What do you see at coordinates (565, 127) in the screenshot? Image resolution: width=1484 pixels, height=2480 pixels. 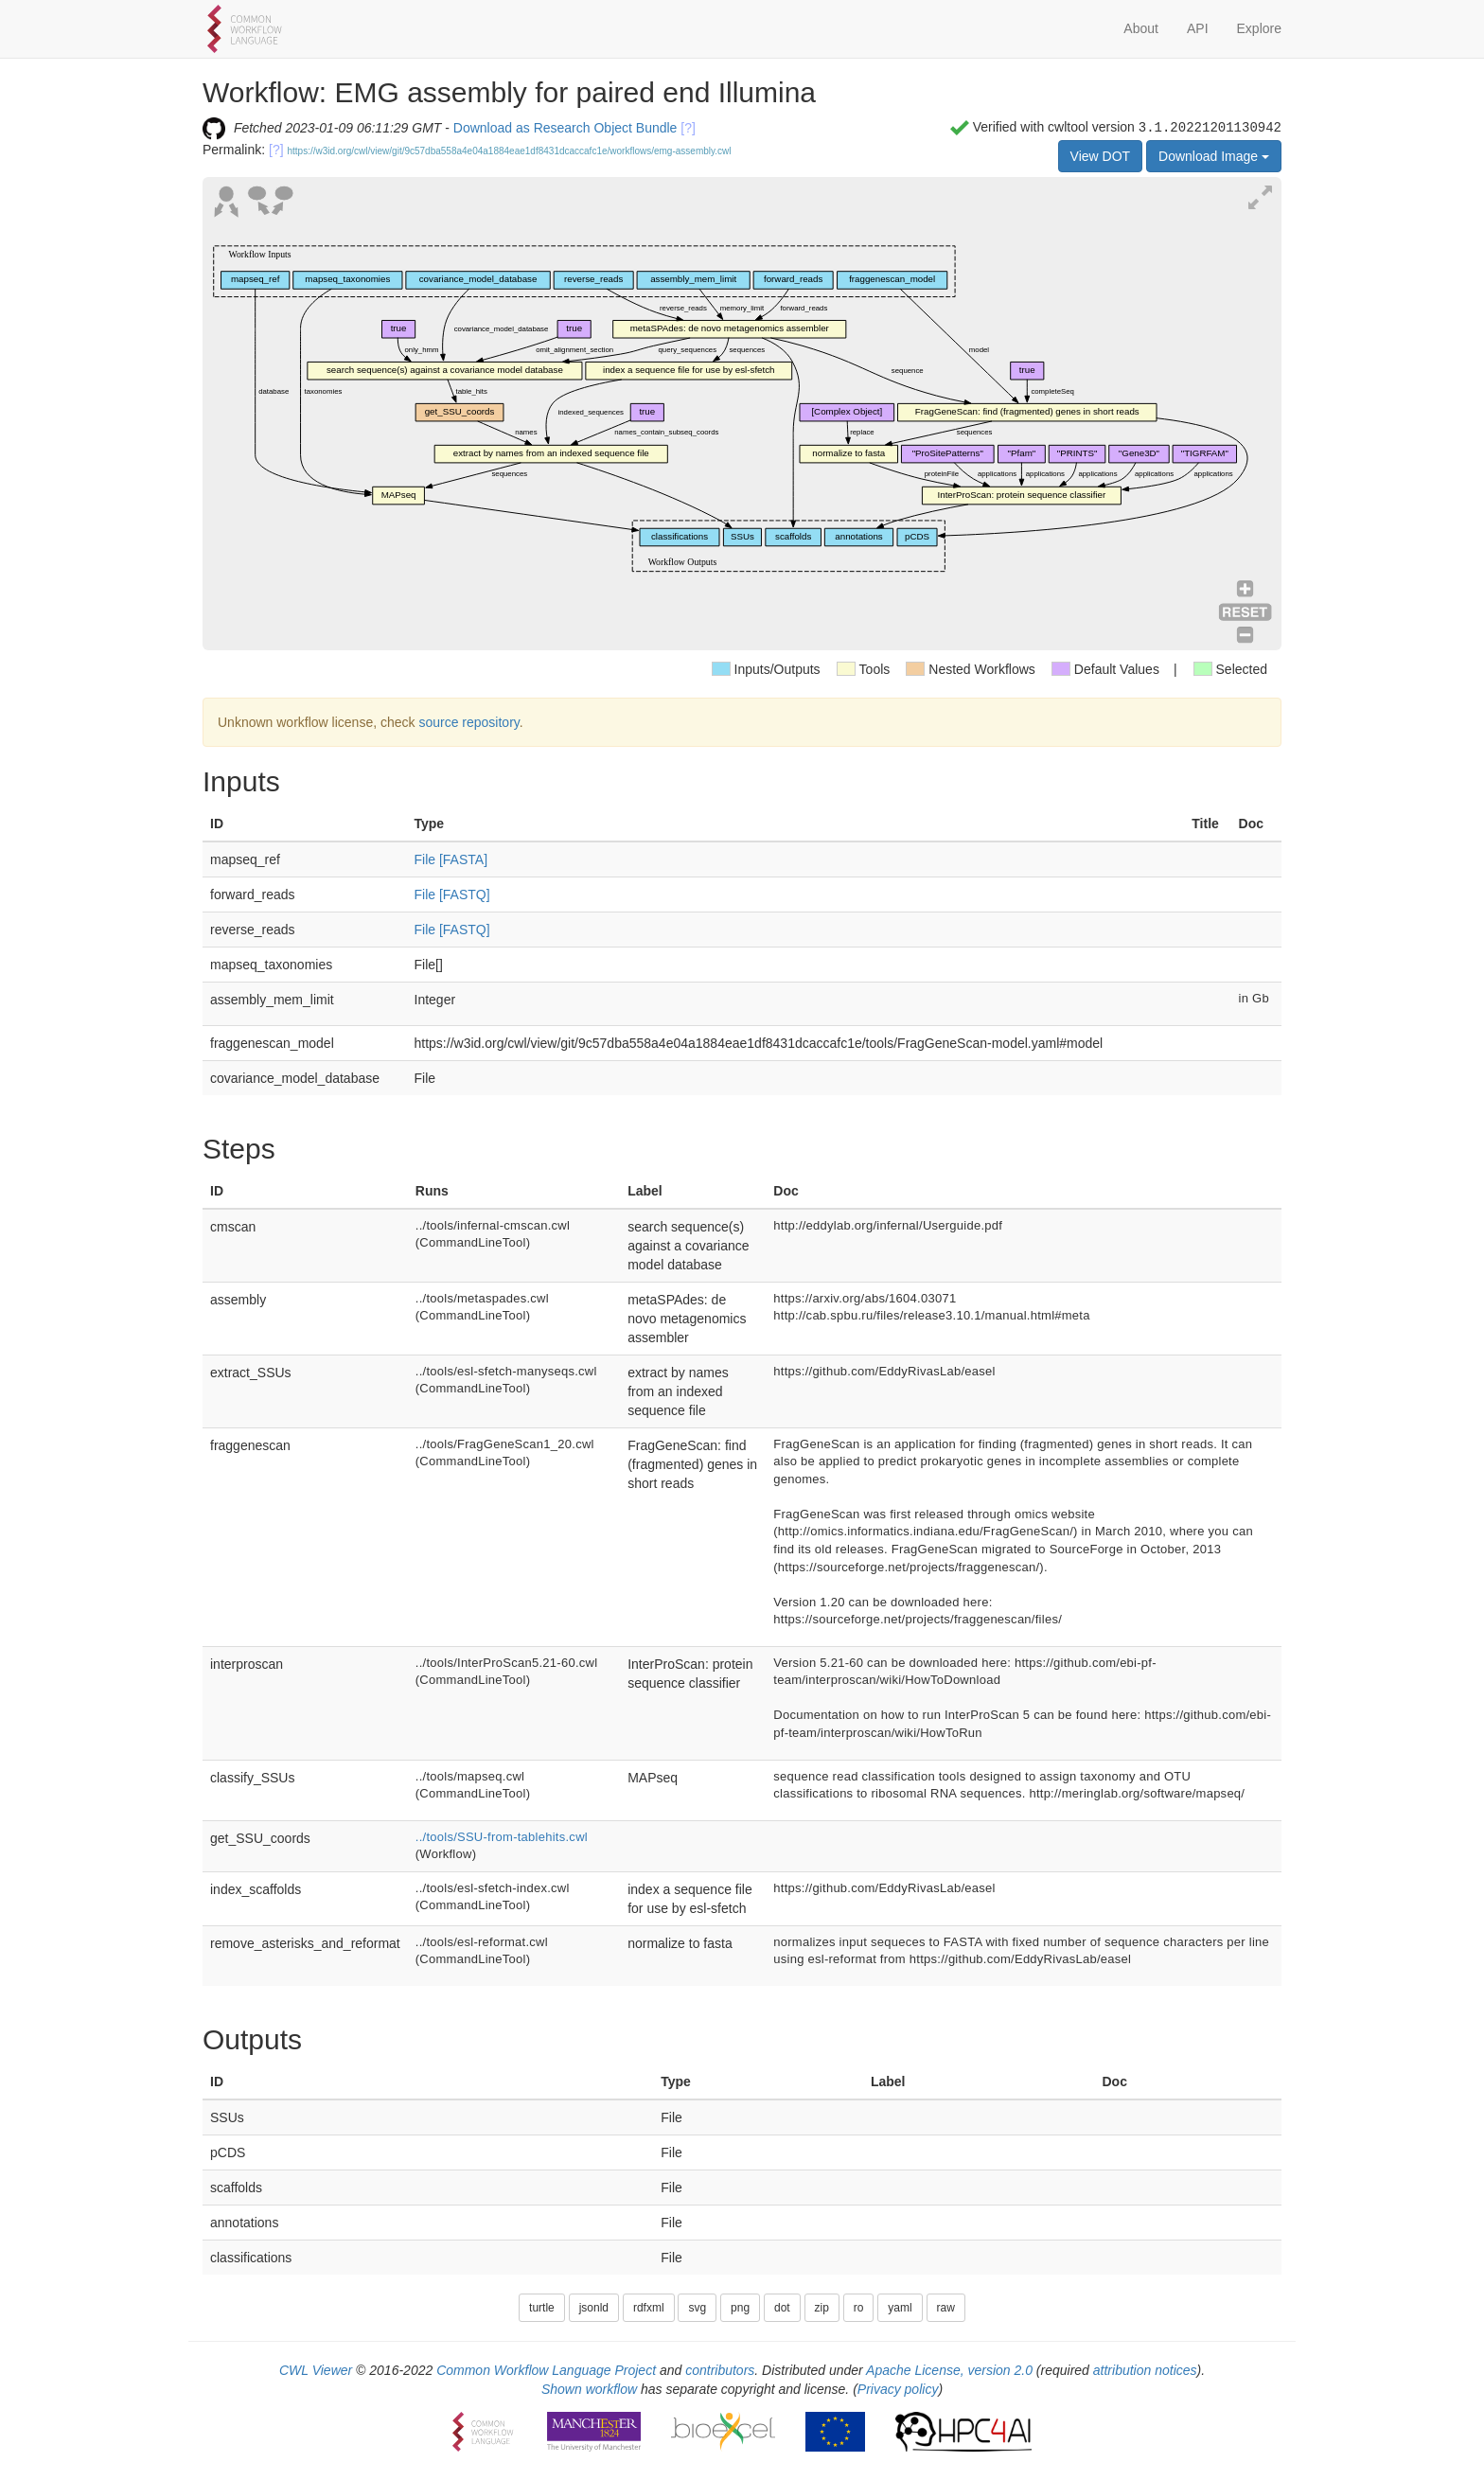 I see `Download as Research Object Bundle` at bounding box center [565, 127].